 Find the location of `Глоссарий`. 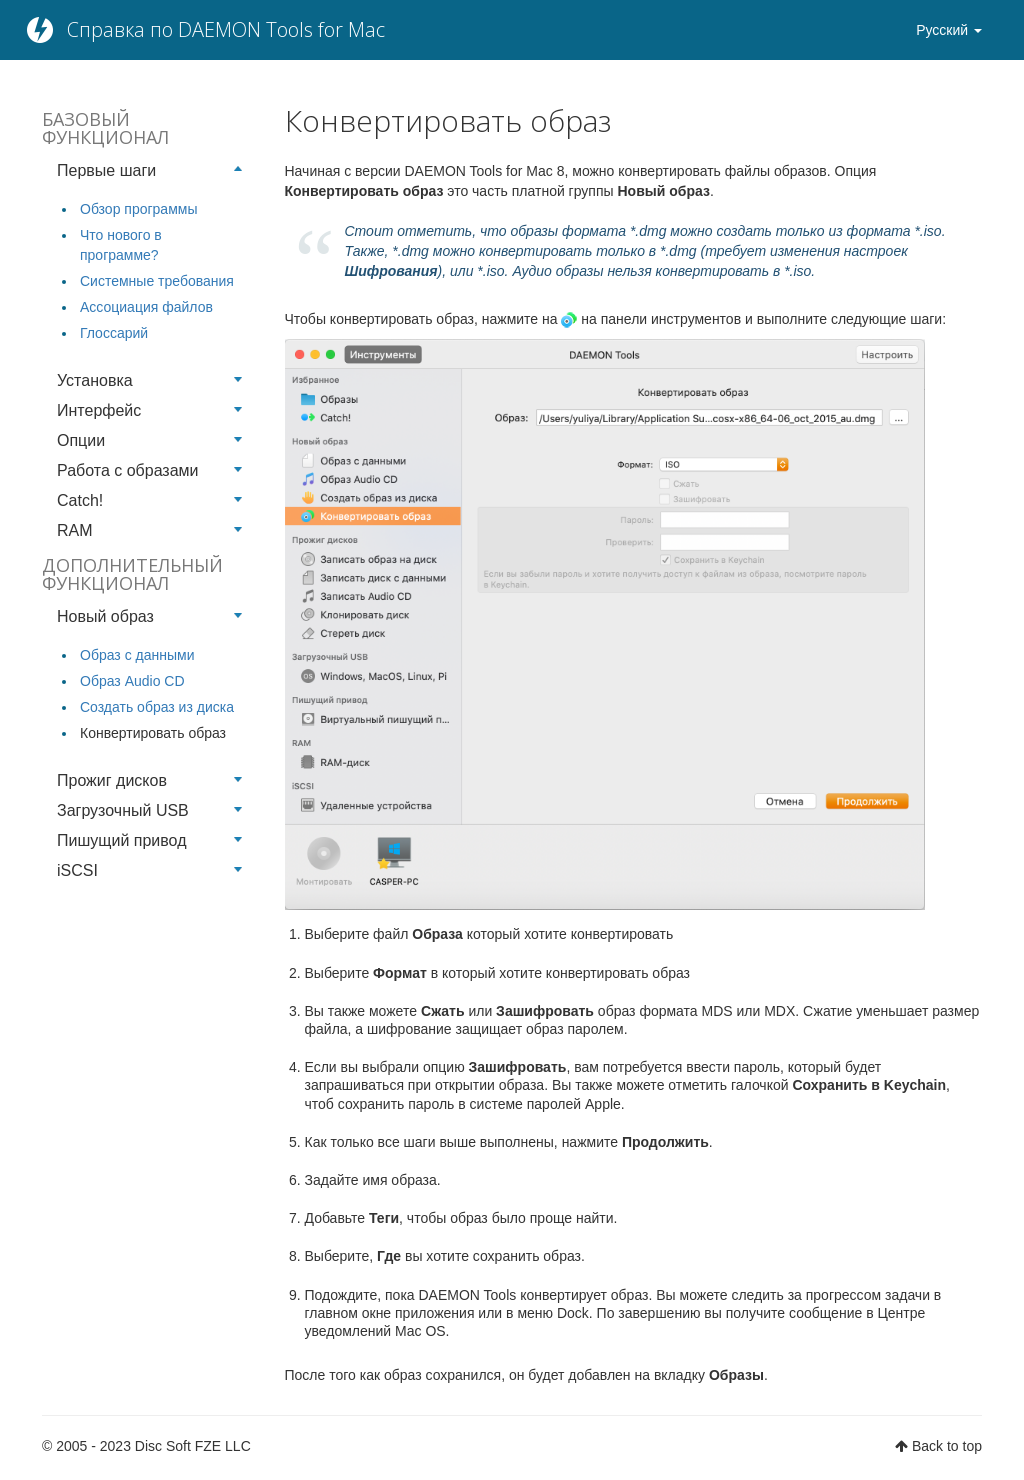

Глоссарий is located at coordinates (114, 333).